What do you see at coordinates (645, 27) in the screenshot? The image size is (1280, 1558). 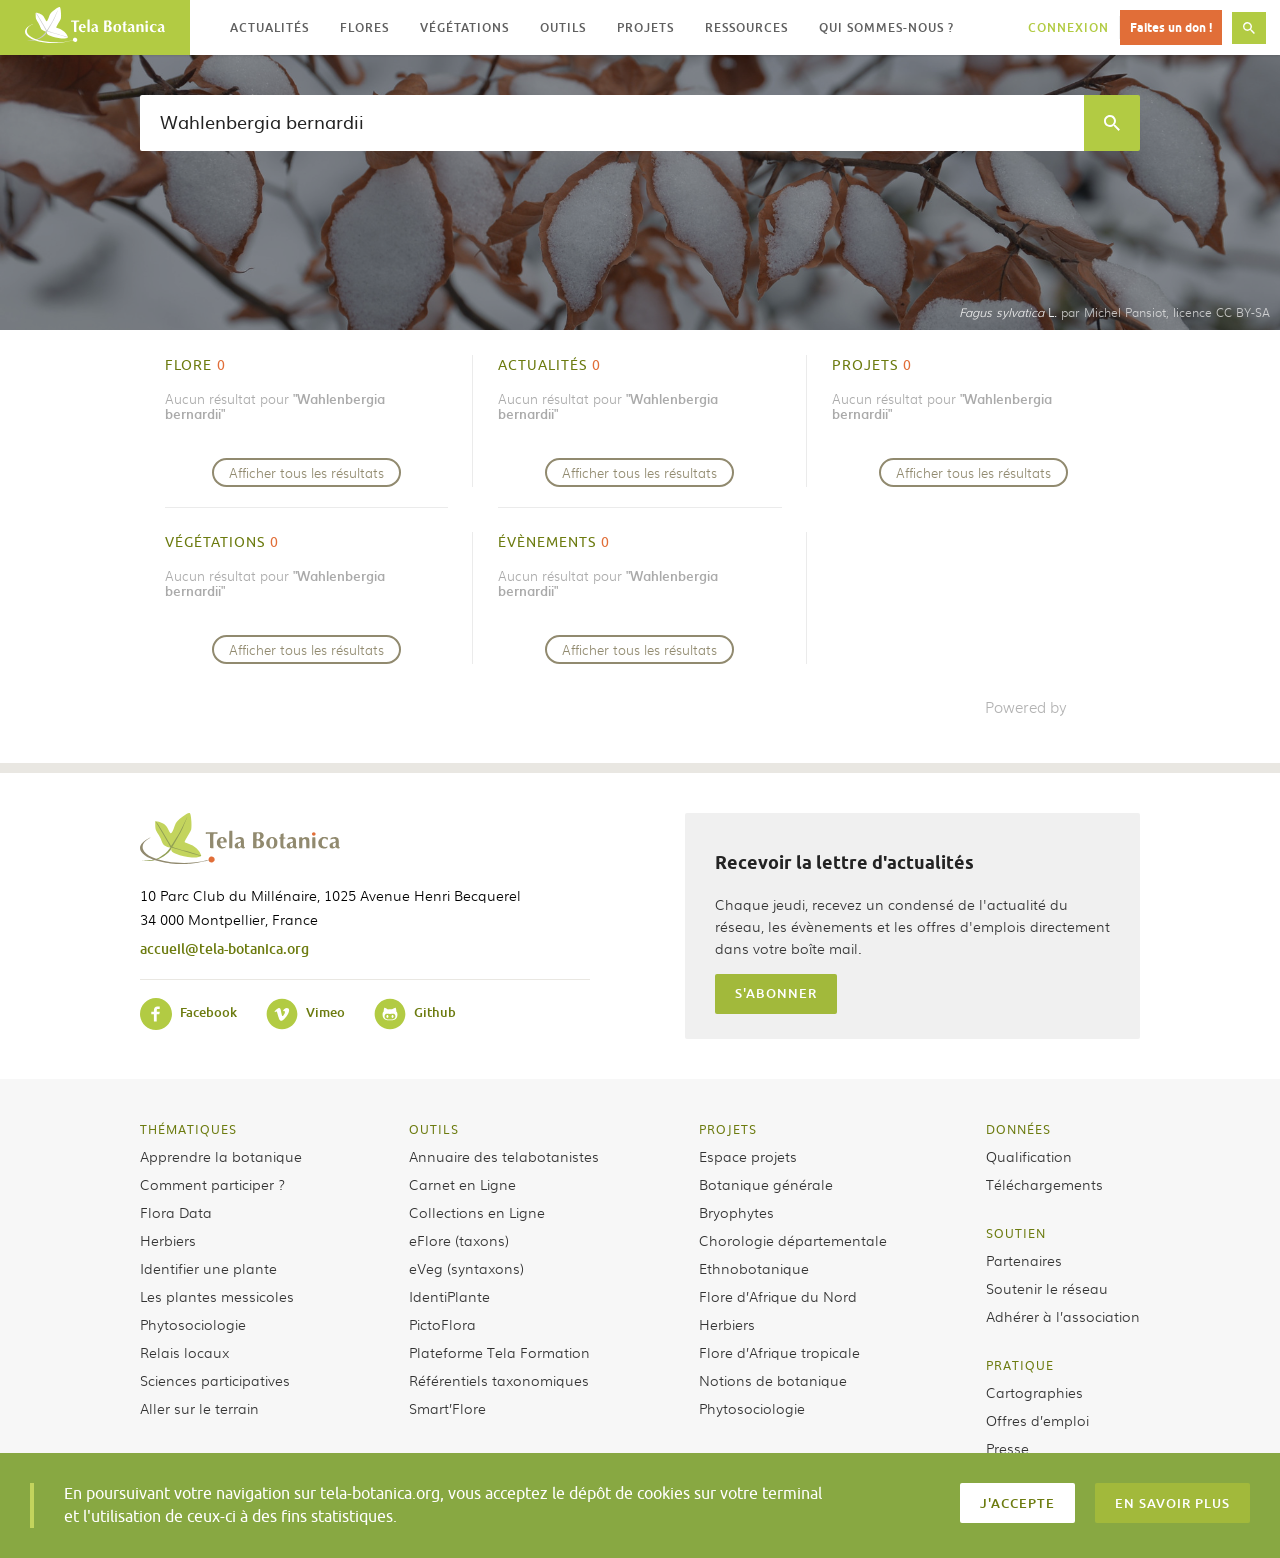 I see `Projets [button]` at bounding box center [645, 27].